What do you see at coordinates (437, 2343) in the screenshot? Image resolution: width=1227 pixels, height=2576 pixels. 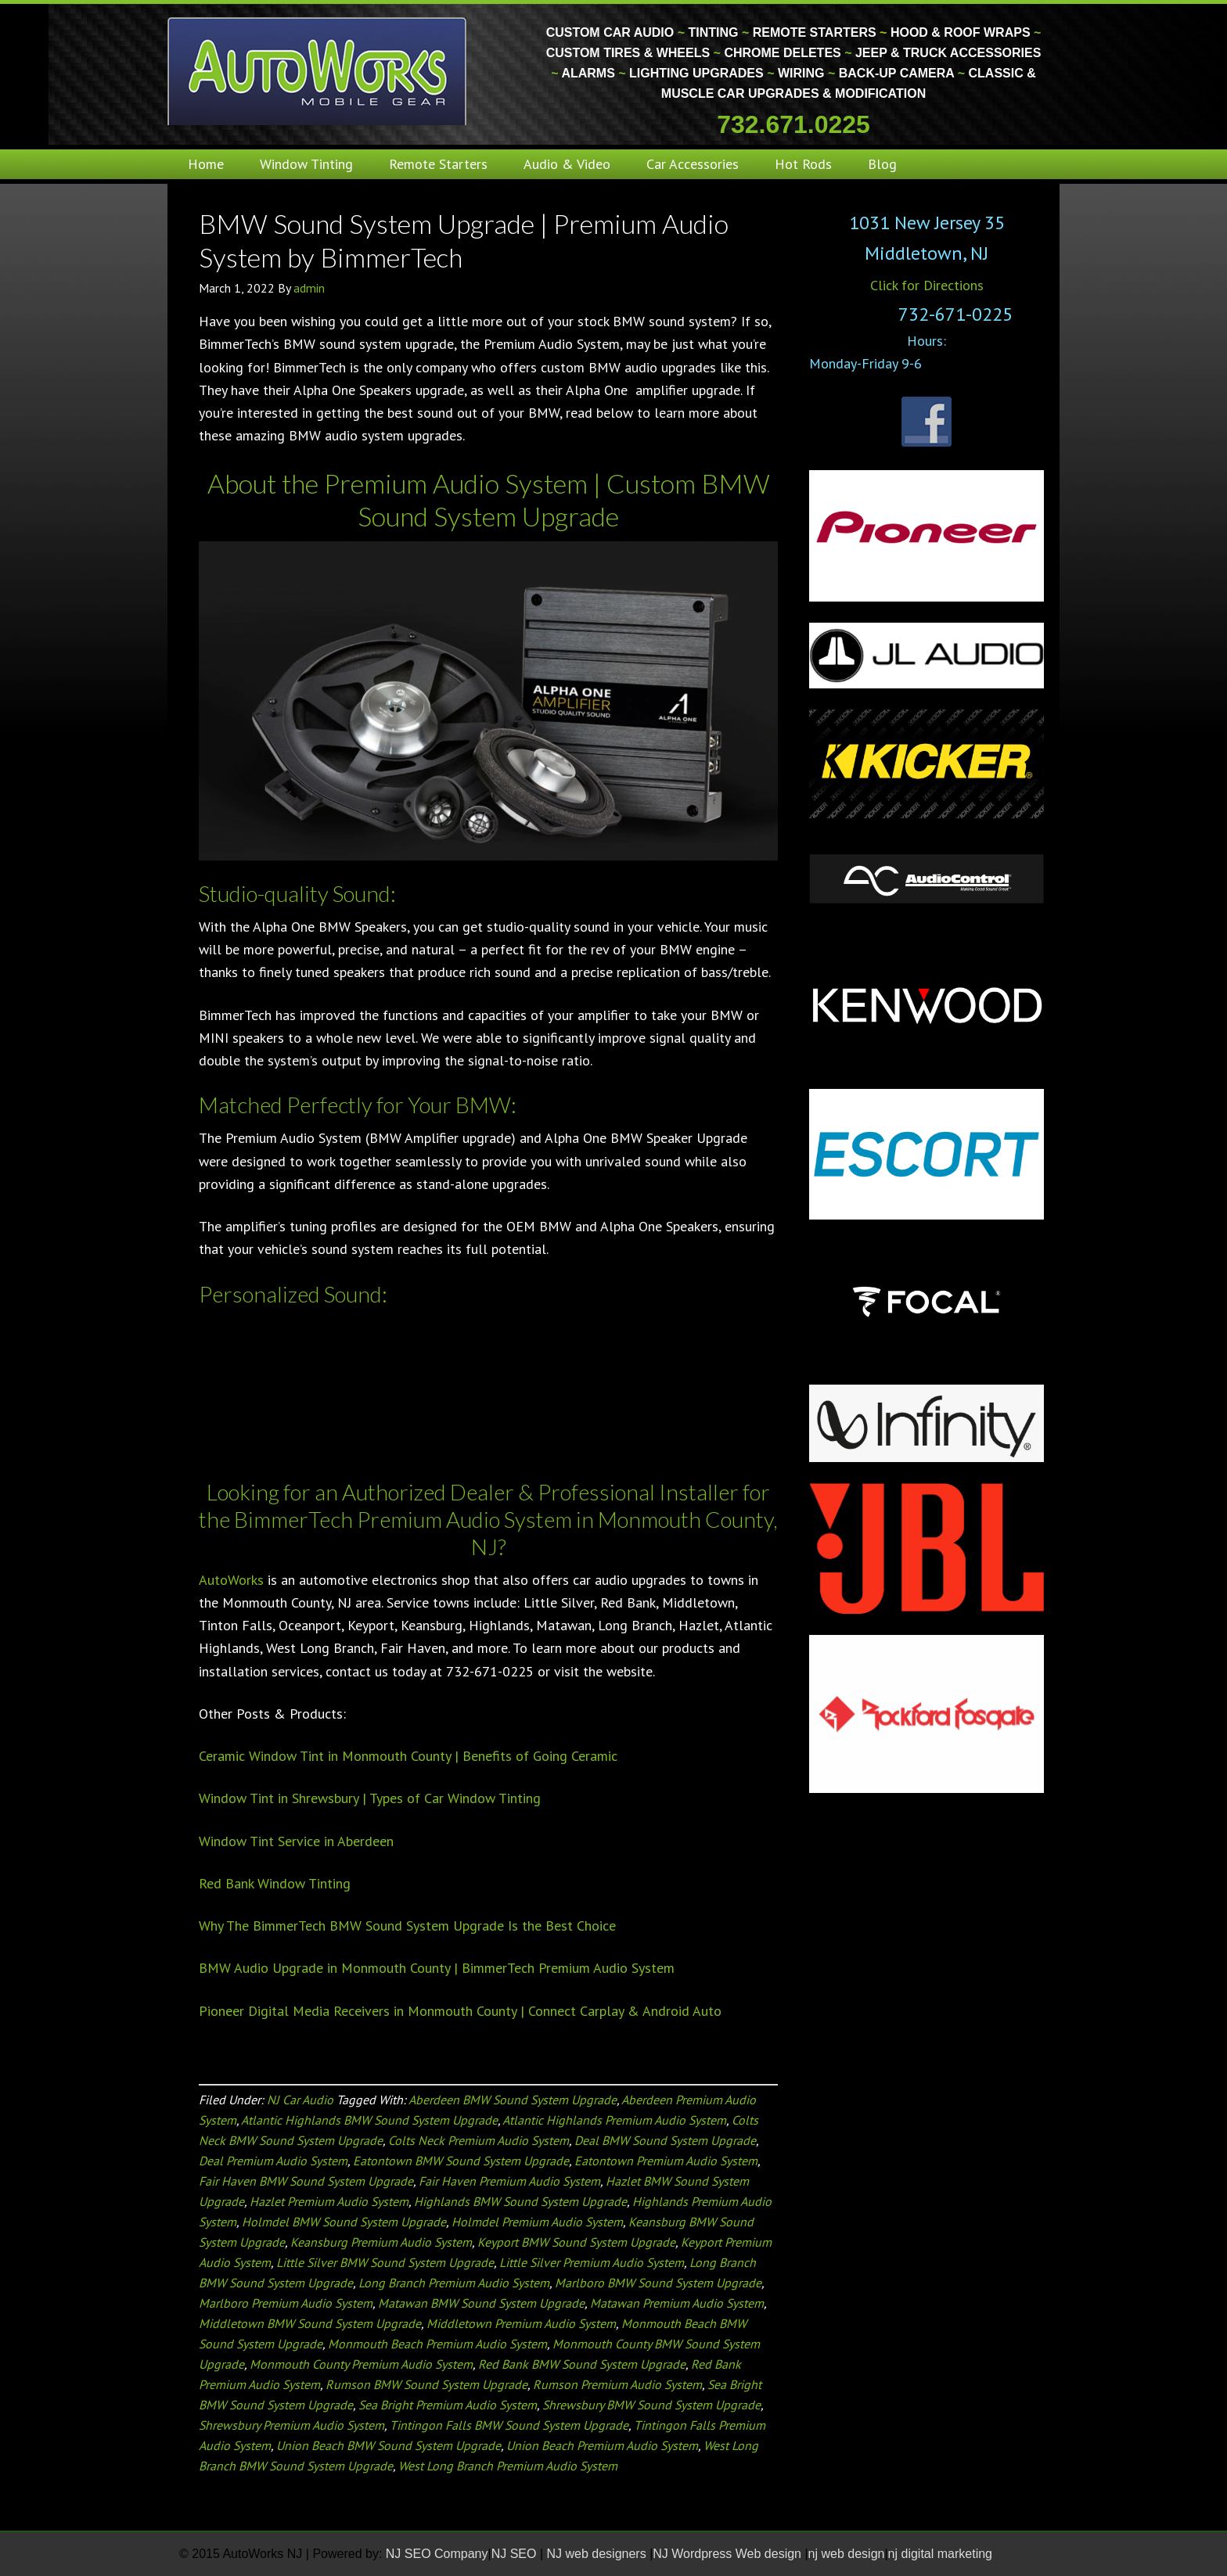 I see `Monmouth Beach Premium Audio System` at bounding box center [437, 2343].